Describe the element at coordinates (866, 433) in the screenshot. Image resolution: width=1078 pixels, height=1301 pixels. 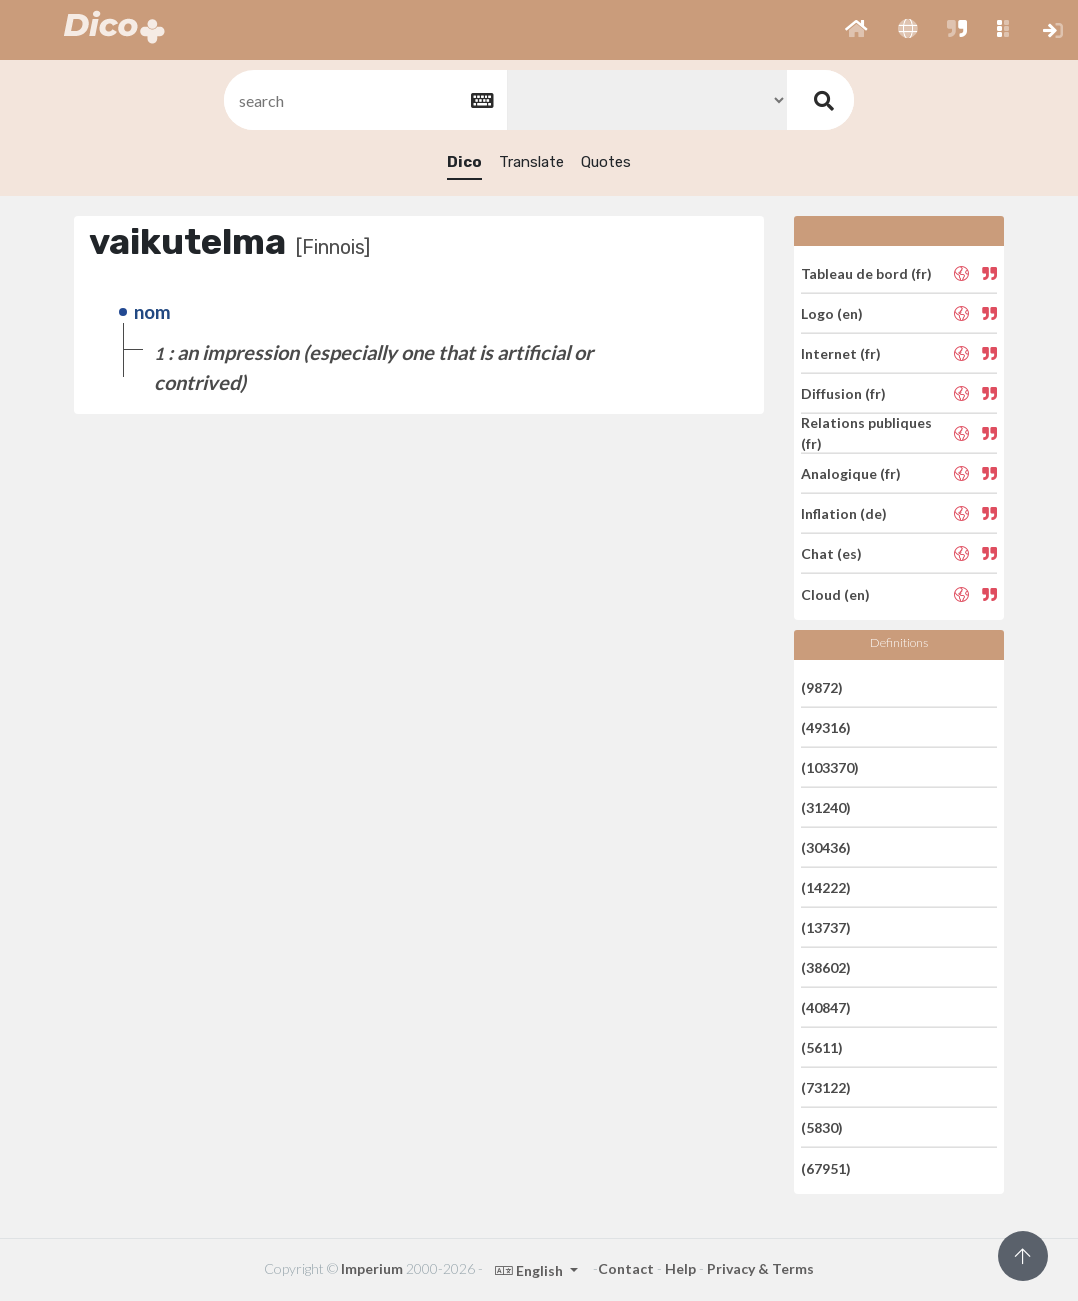
I see `Relations publiques (fr)` at that location.